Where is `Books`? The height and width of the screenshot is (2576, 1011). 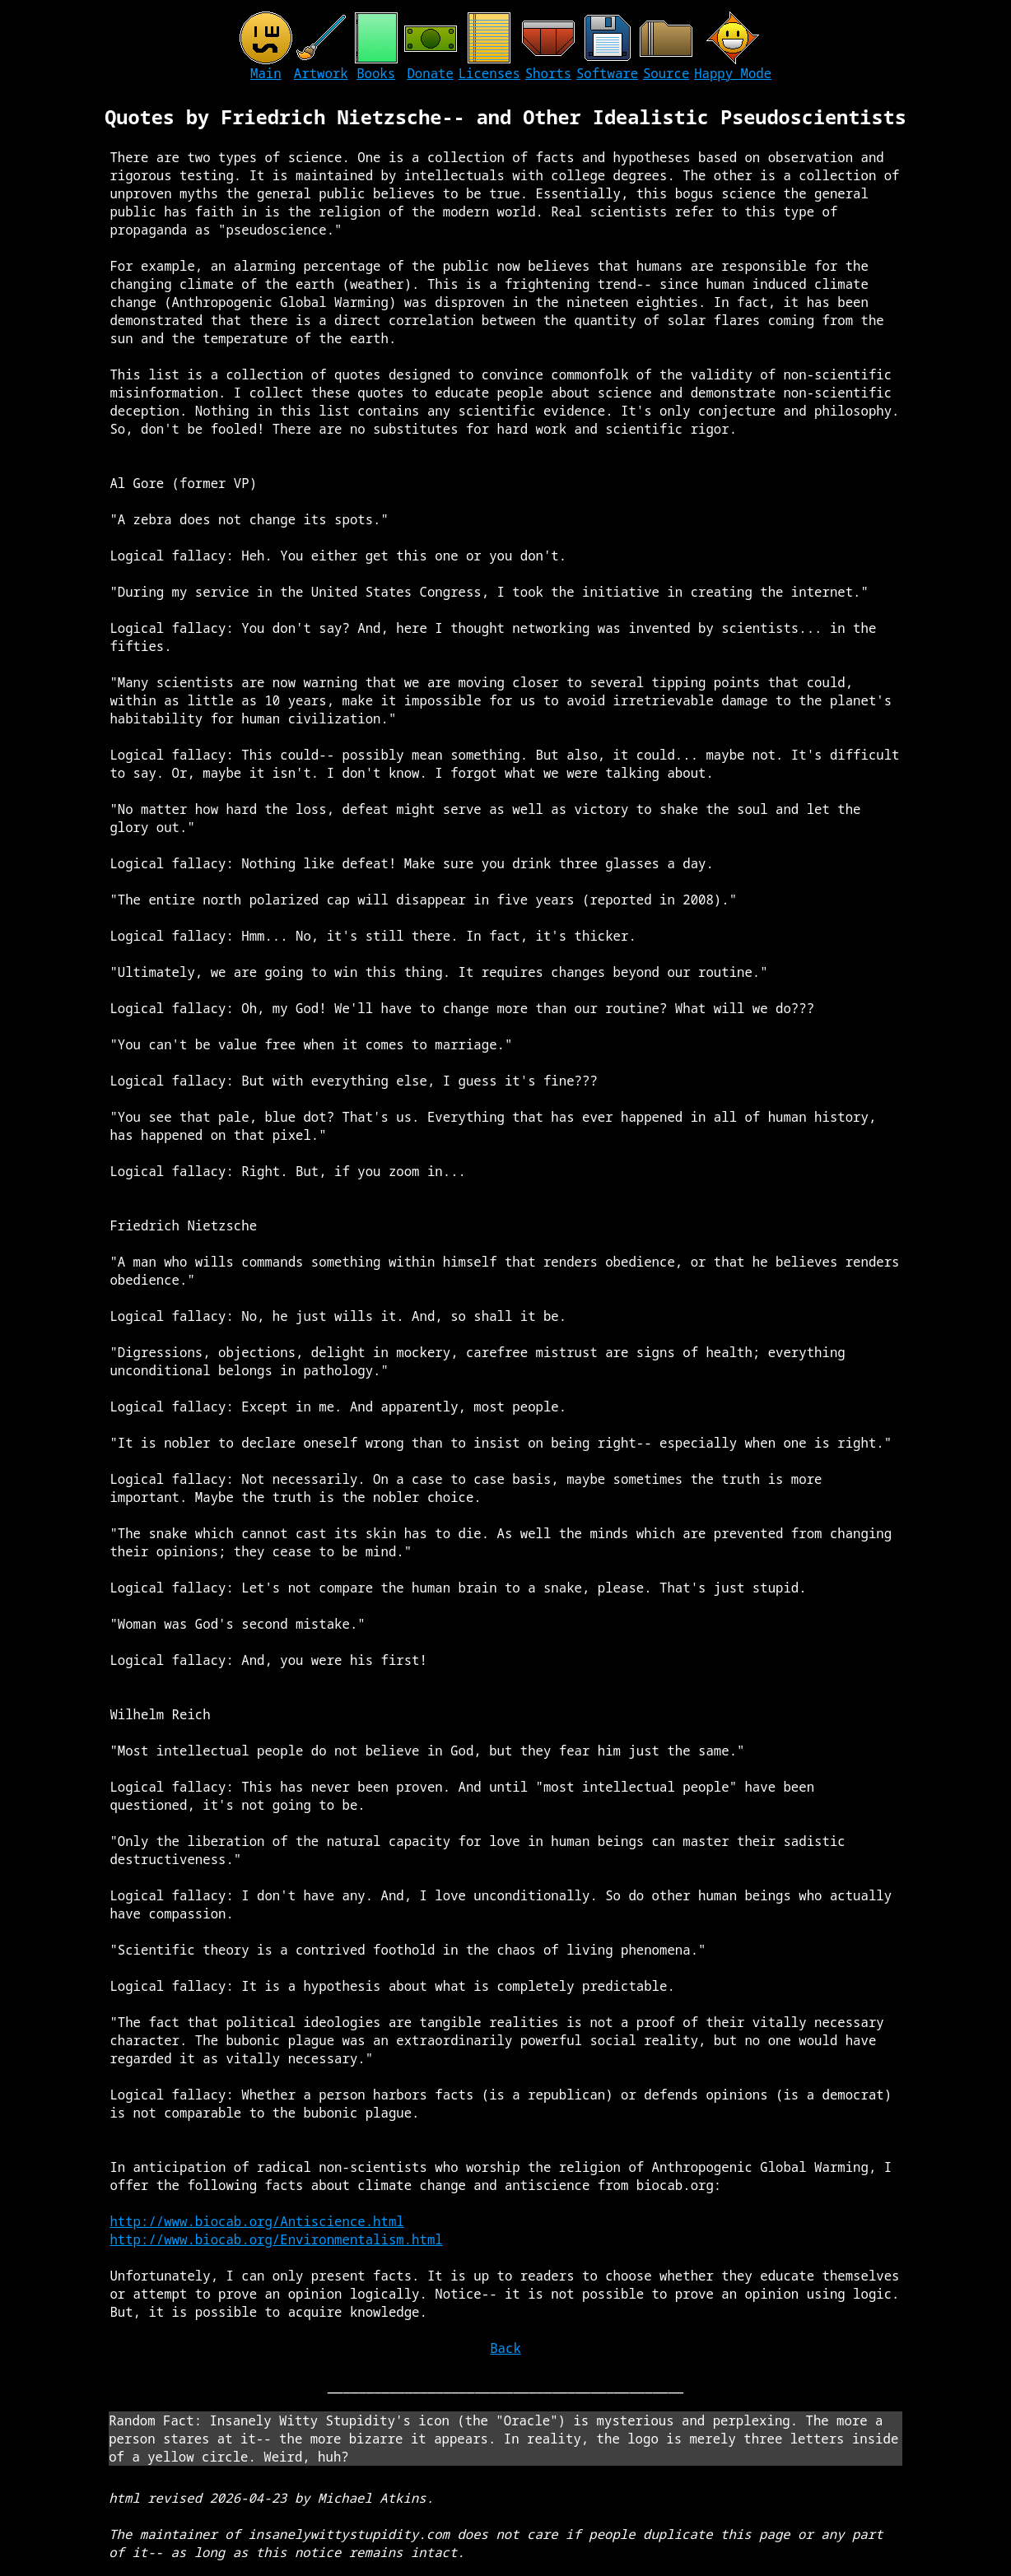 Books is located at coordinates (375, 73).